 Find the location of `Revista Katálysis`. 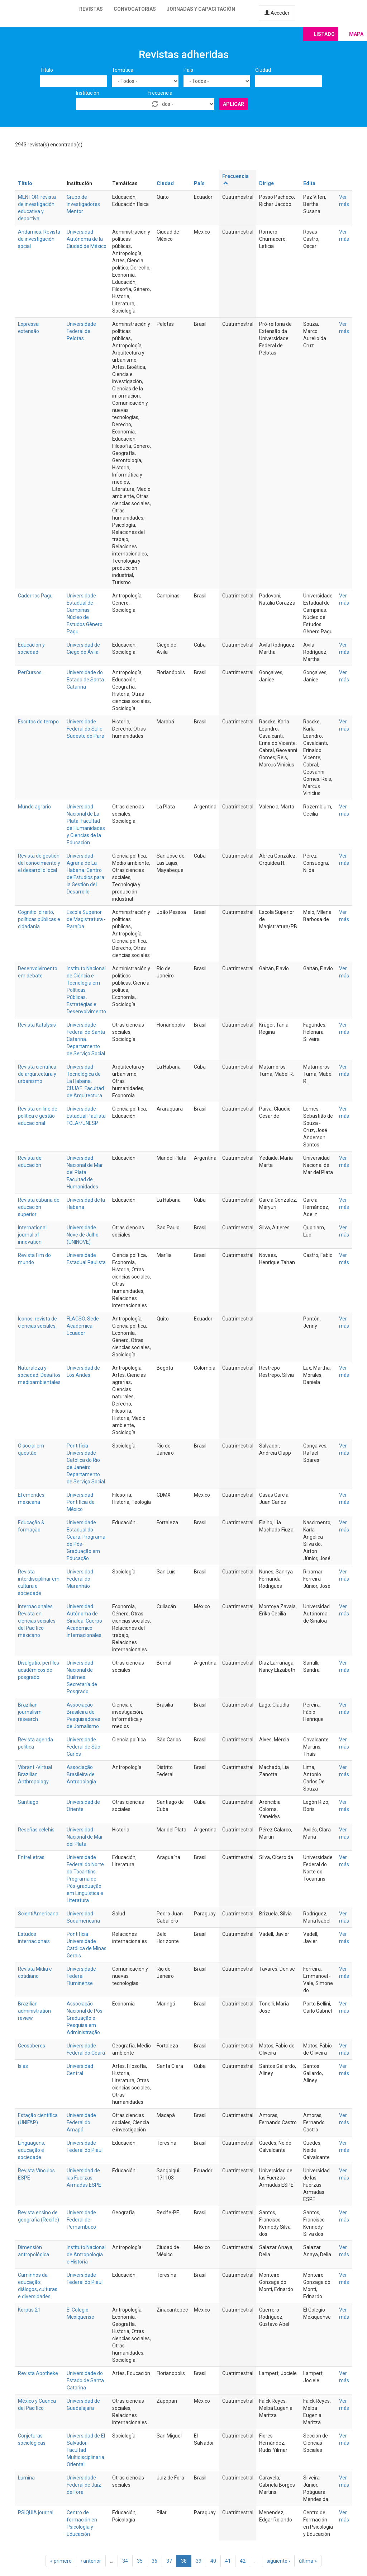

Revista Katálysis is located at coordinates (37, 1025).